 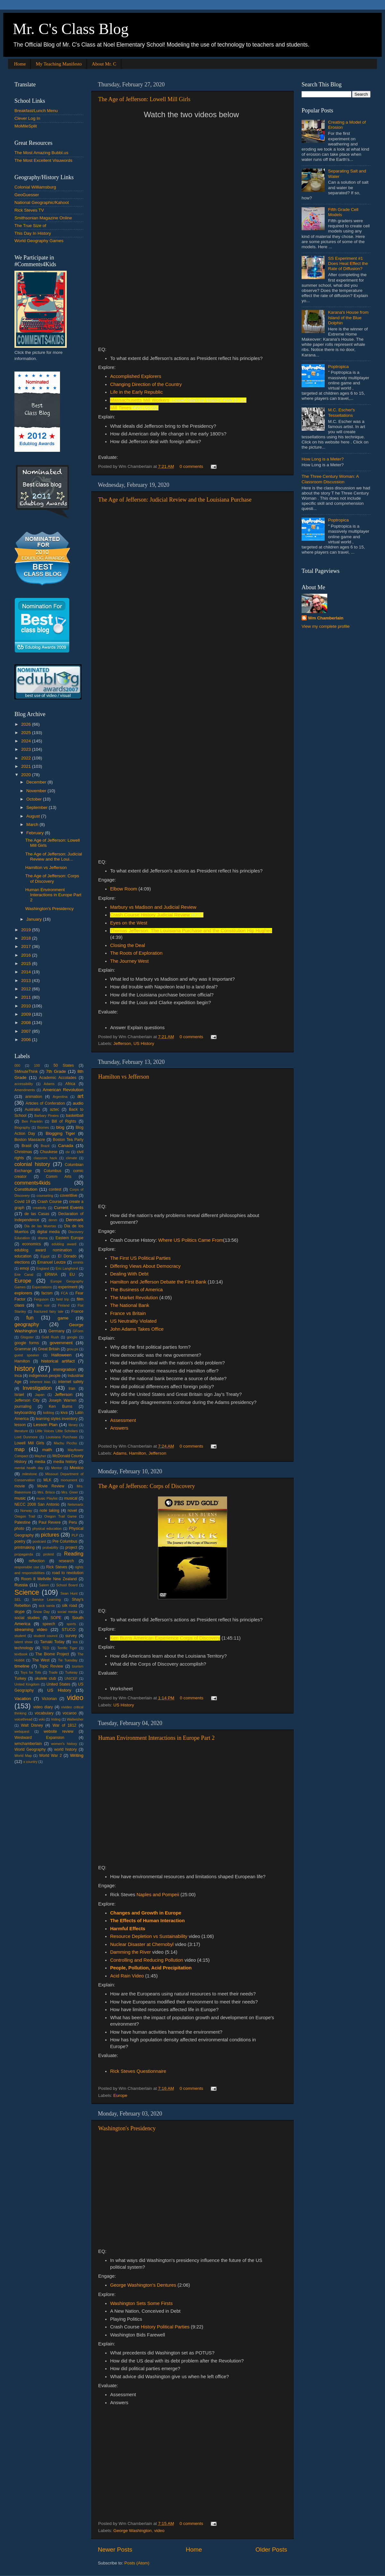 What do you see at coordinates (26, 732) in the screenshot?
I see `2025` at bounding box center [26, 732].